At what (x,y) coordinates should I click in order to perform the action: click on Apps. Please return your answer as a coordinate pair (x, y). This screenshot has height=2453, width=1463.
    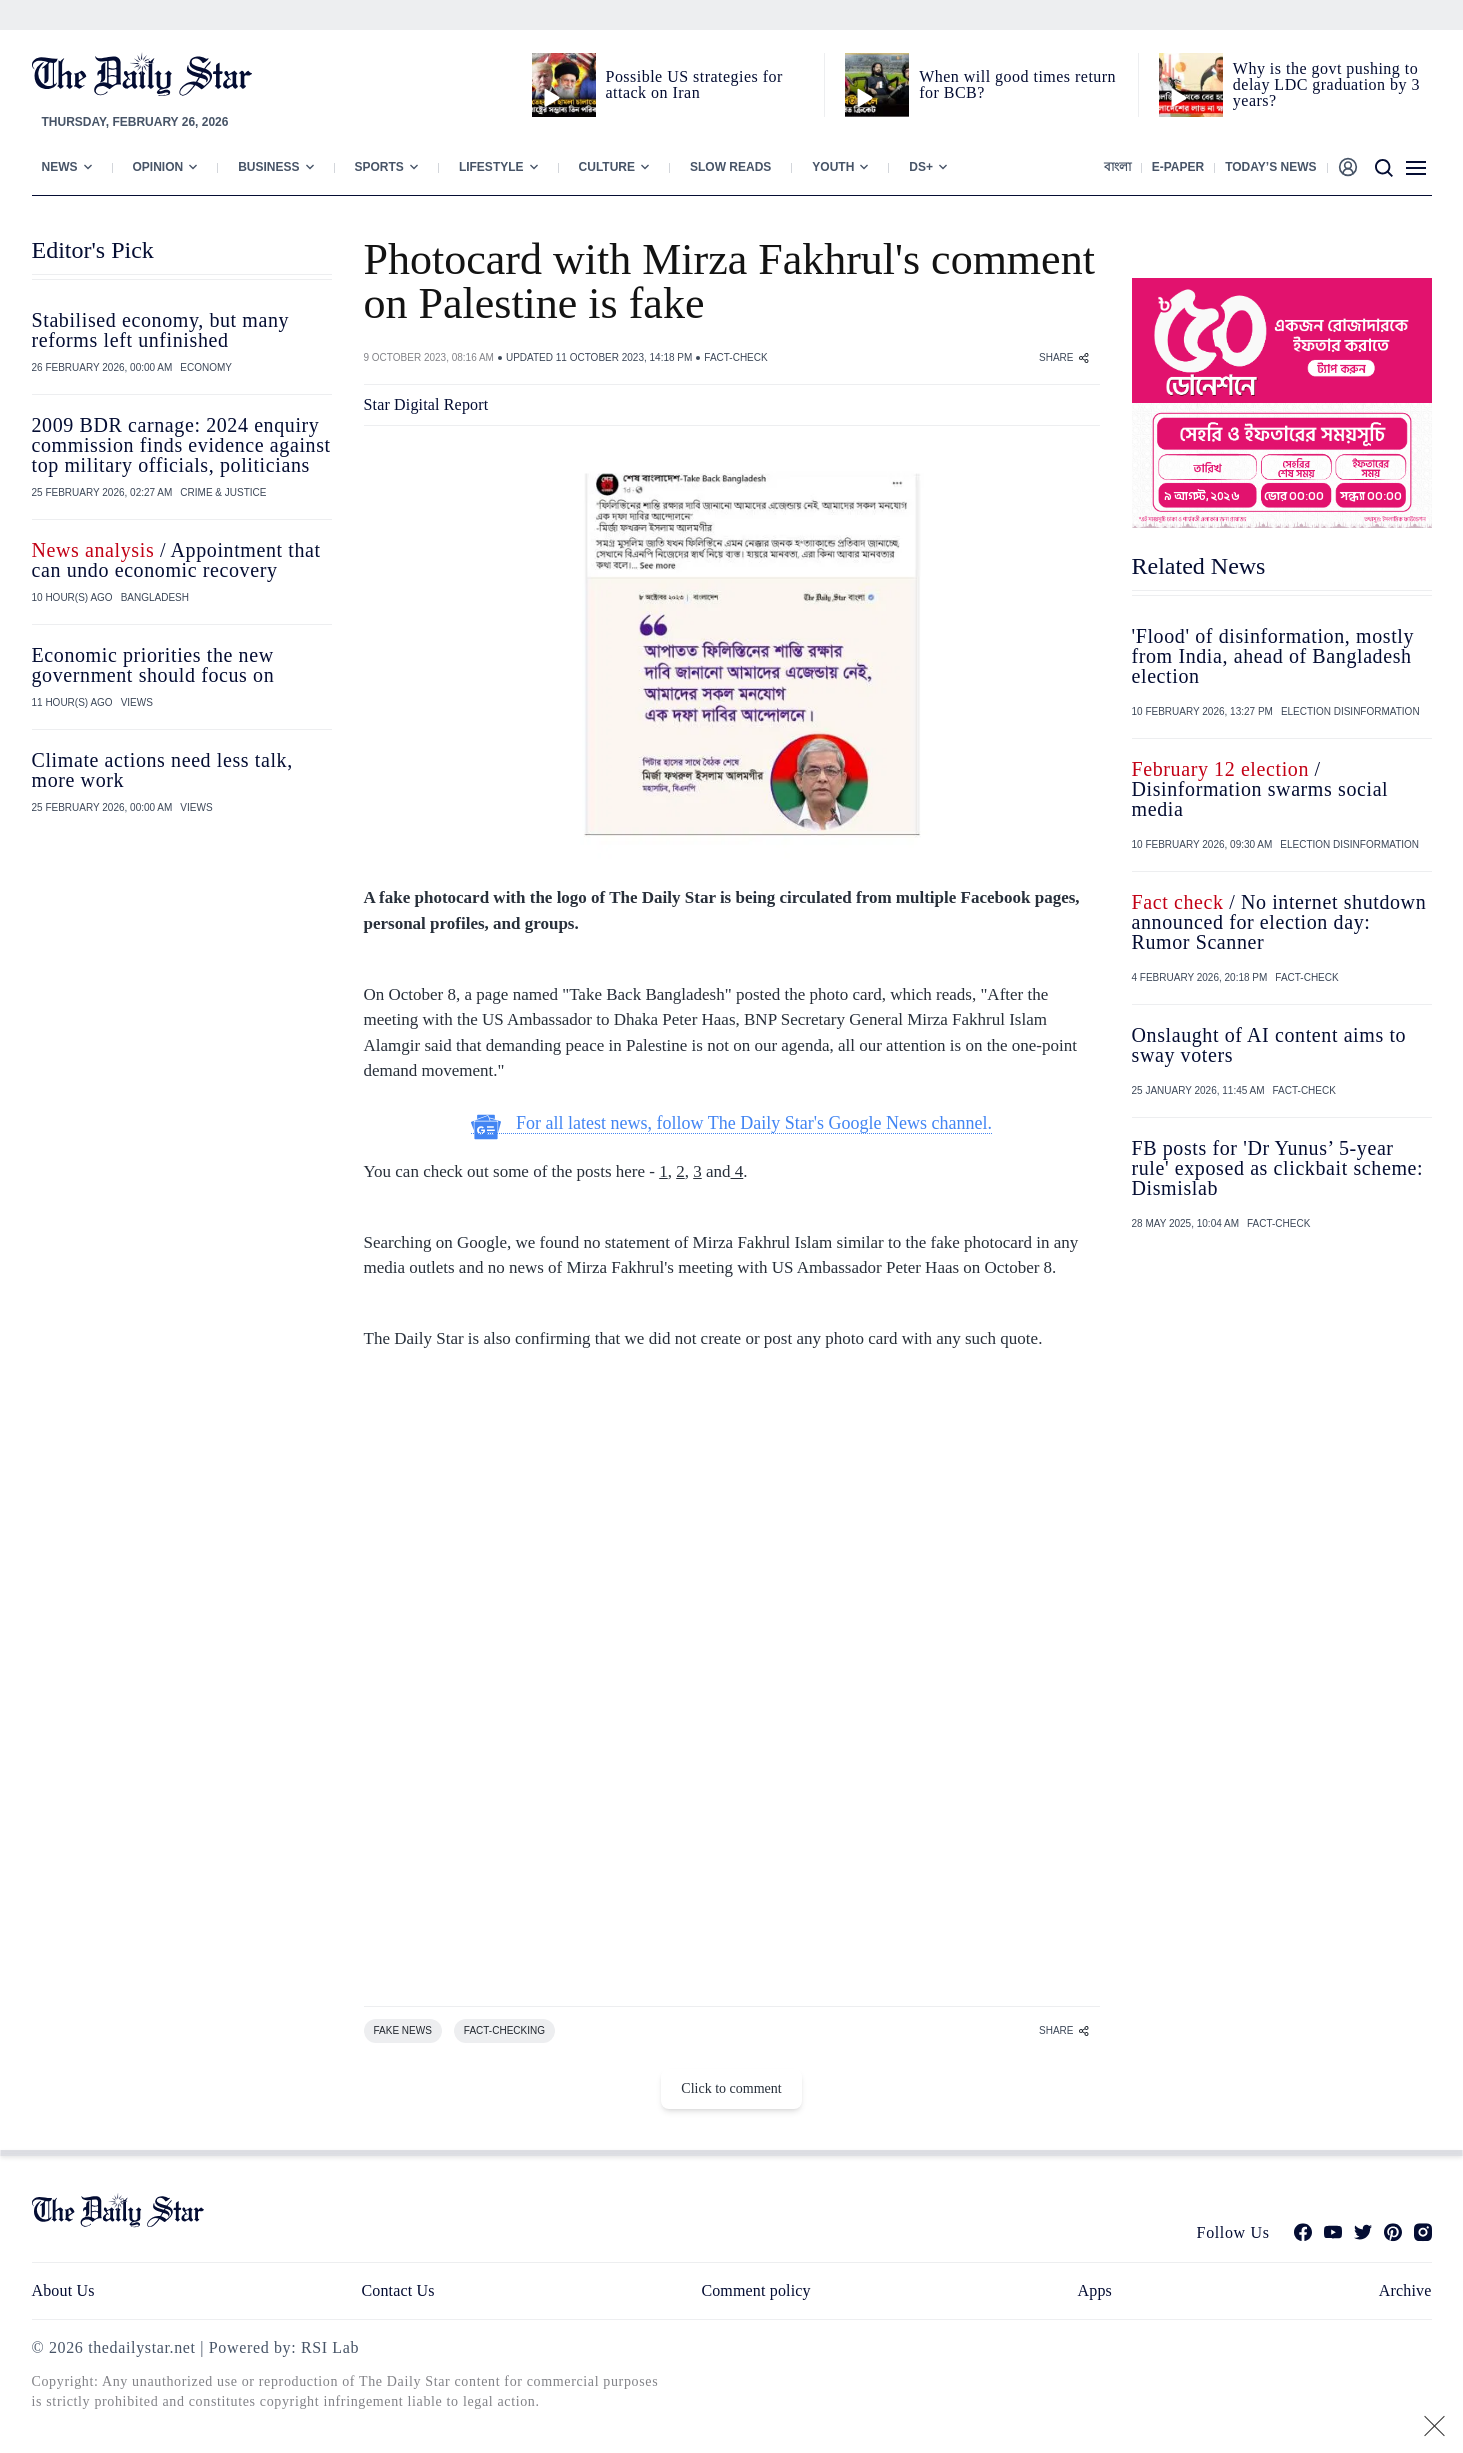
    Looking at the image, I should click on (1095, 2290).